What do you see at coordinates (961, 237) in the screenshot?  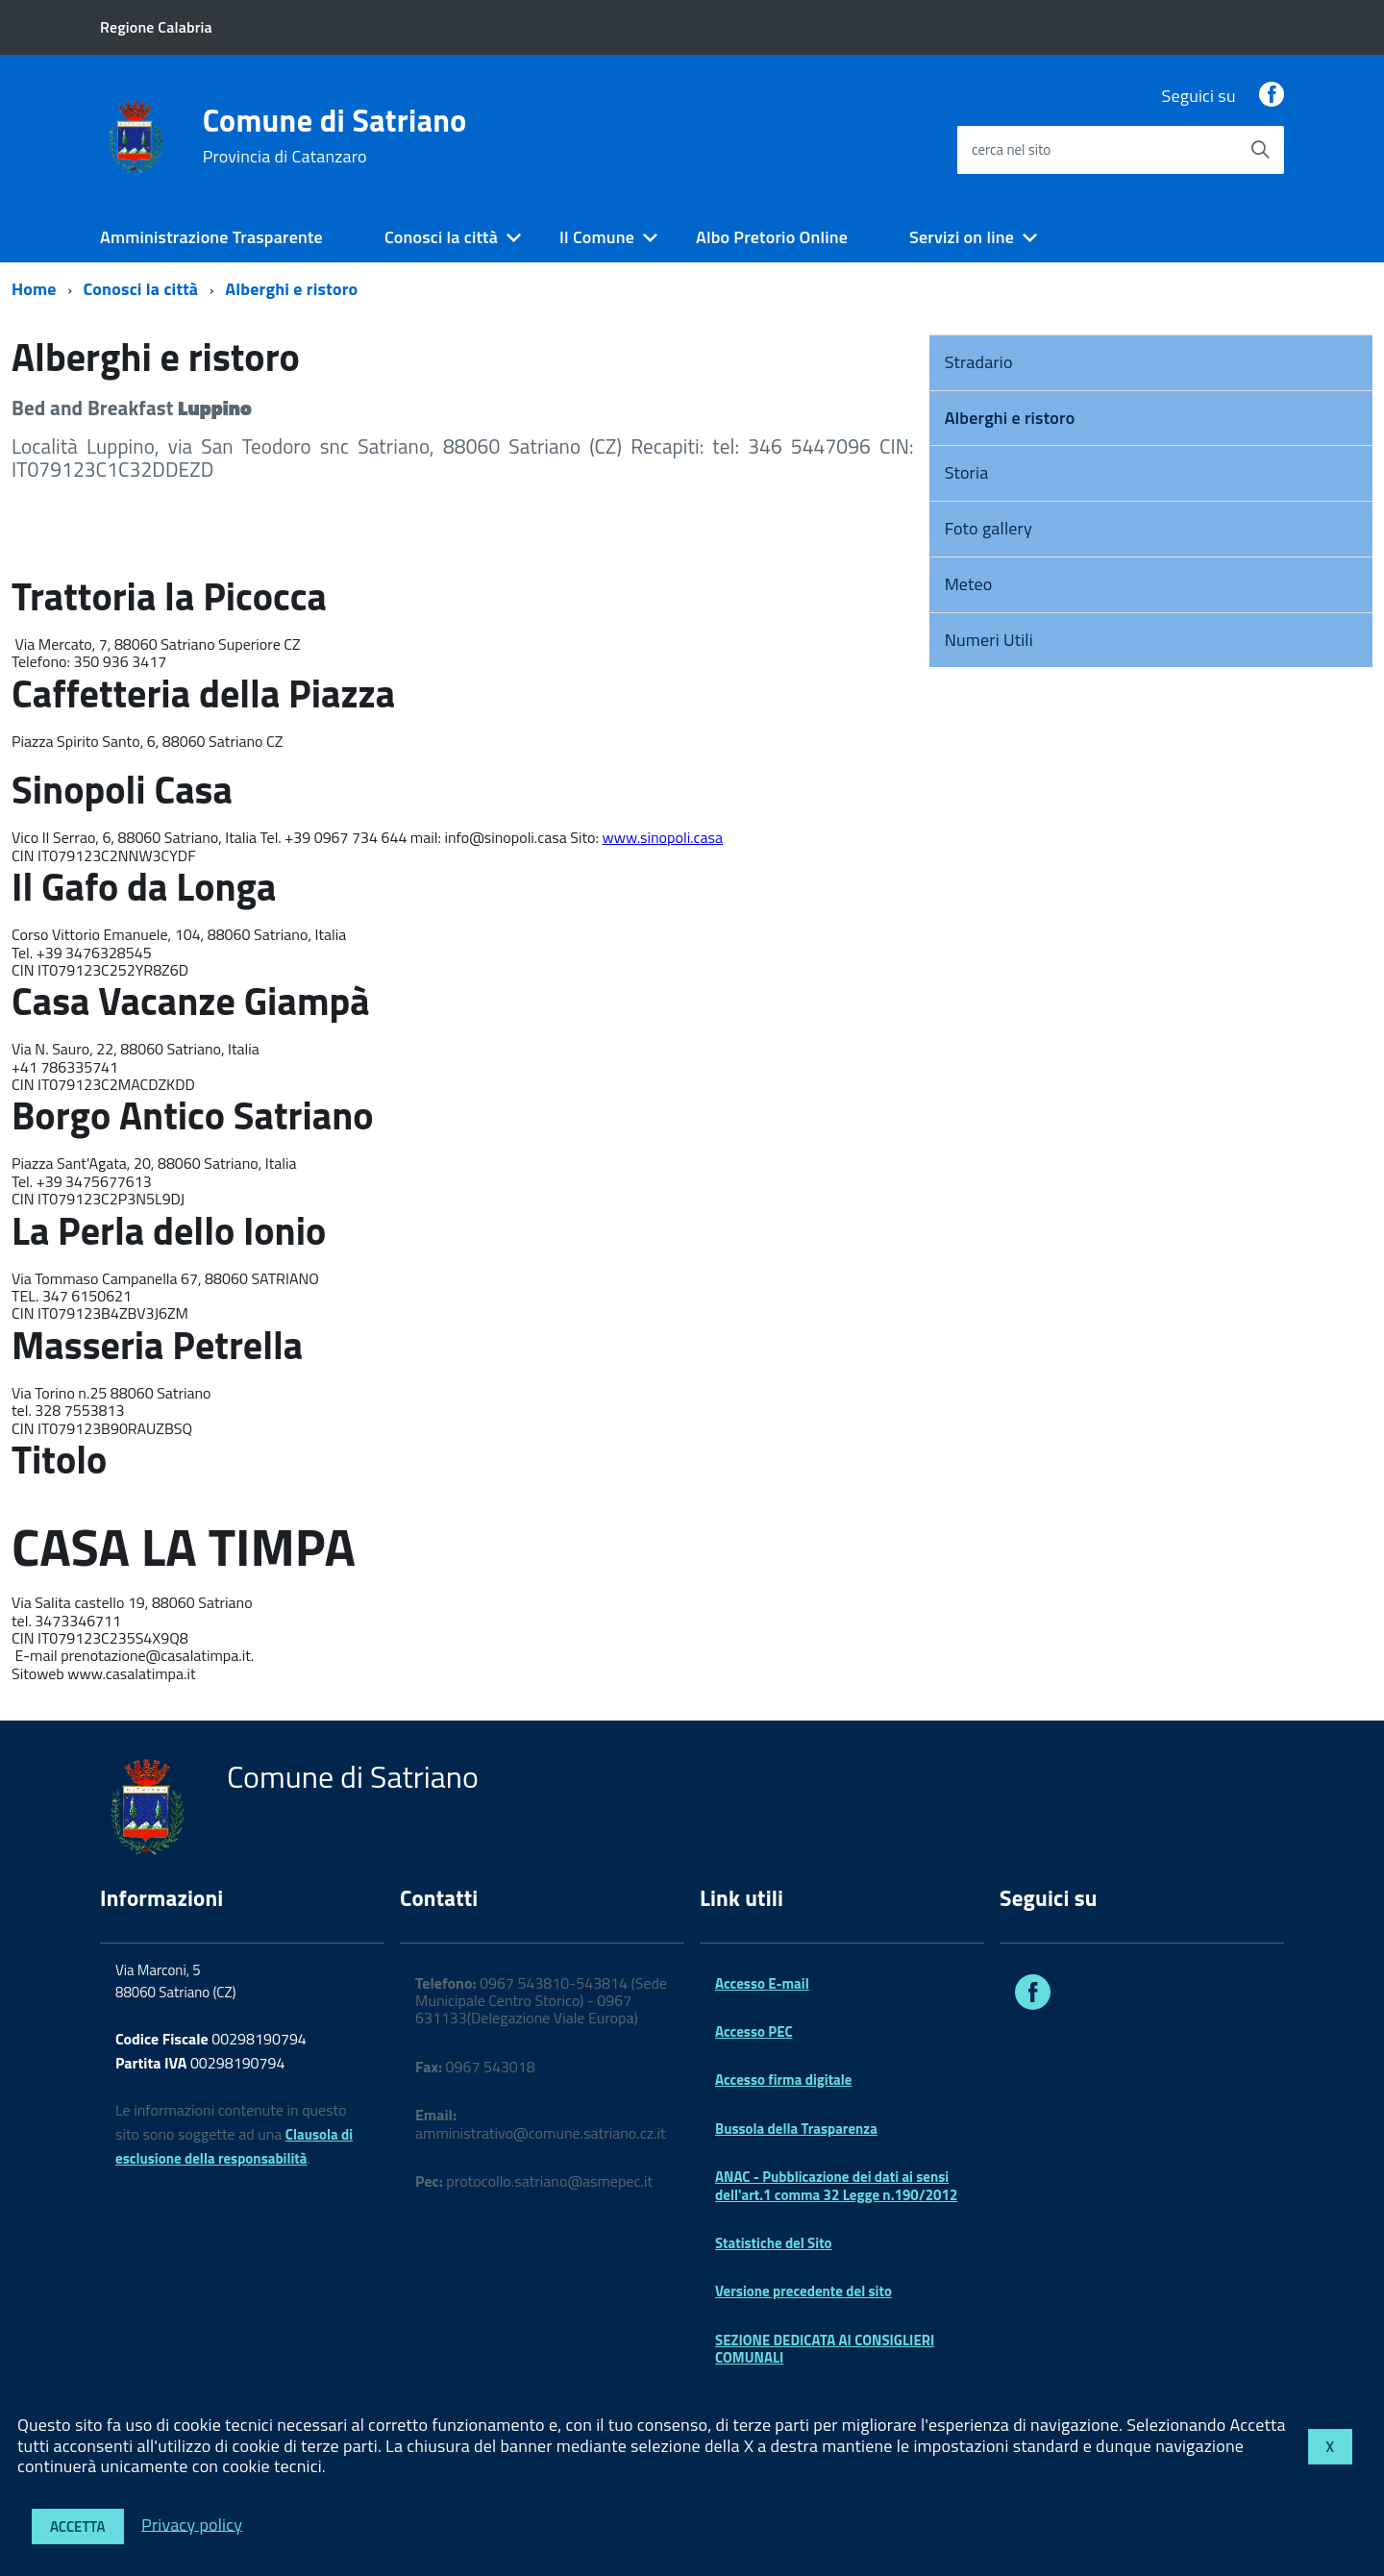 I see `Servizi on line` at bounding box center [961, 237].